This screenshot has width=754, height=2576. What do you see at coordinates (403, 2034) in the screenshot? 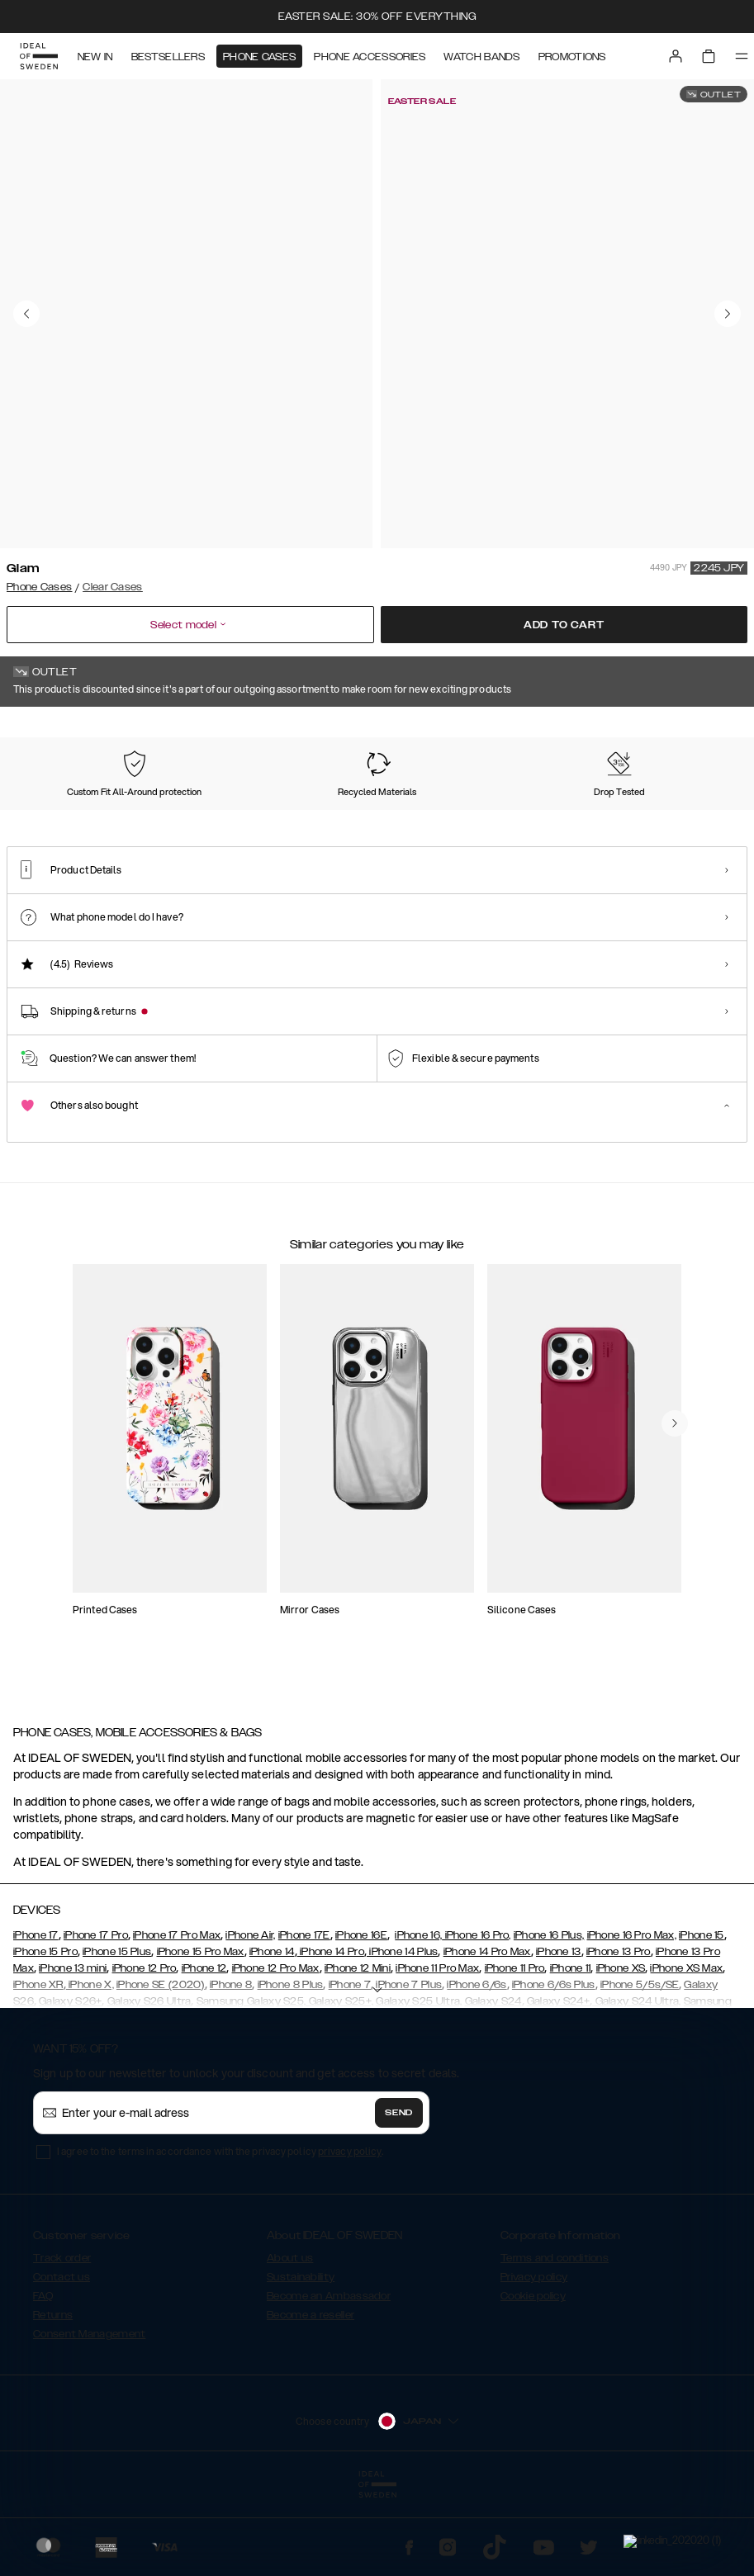
I see `iPhone 14 Plus` at bounding box center [403, 2034].